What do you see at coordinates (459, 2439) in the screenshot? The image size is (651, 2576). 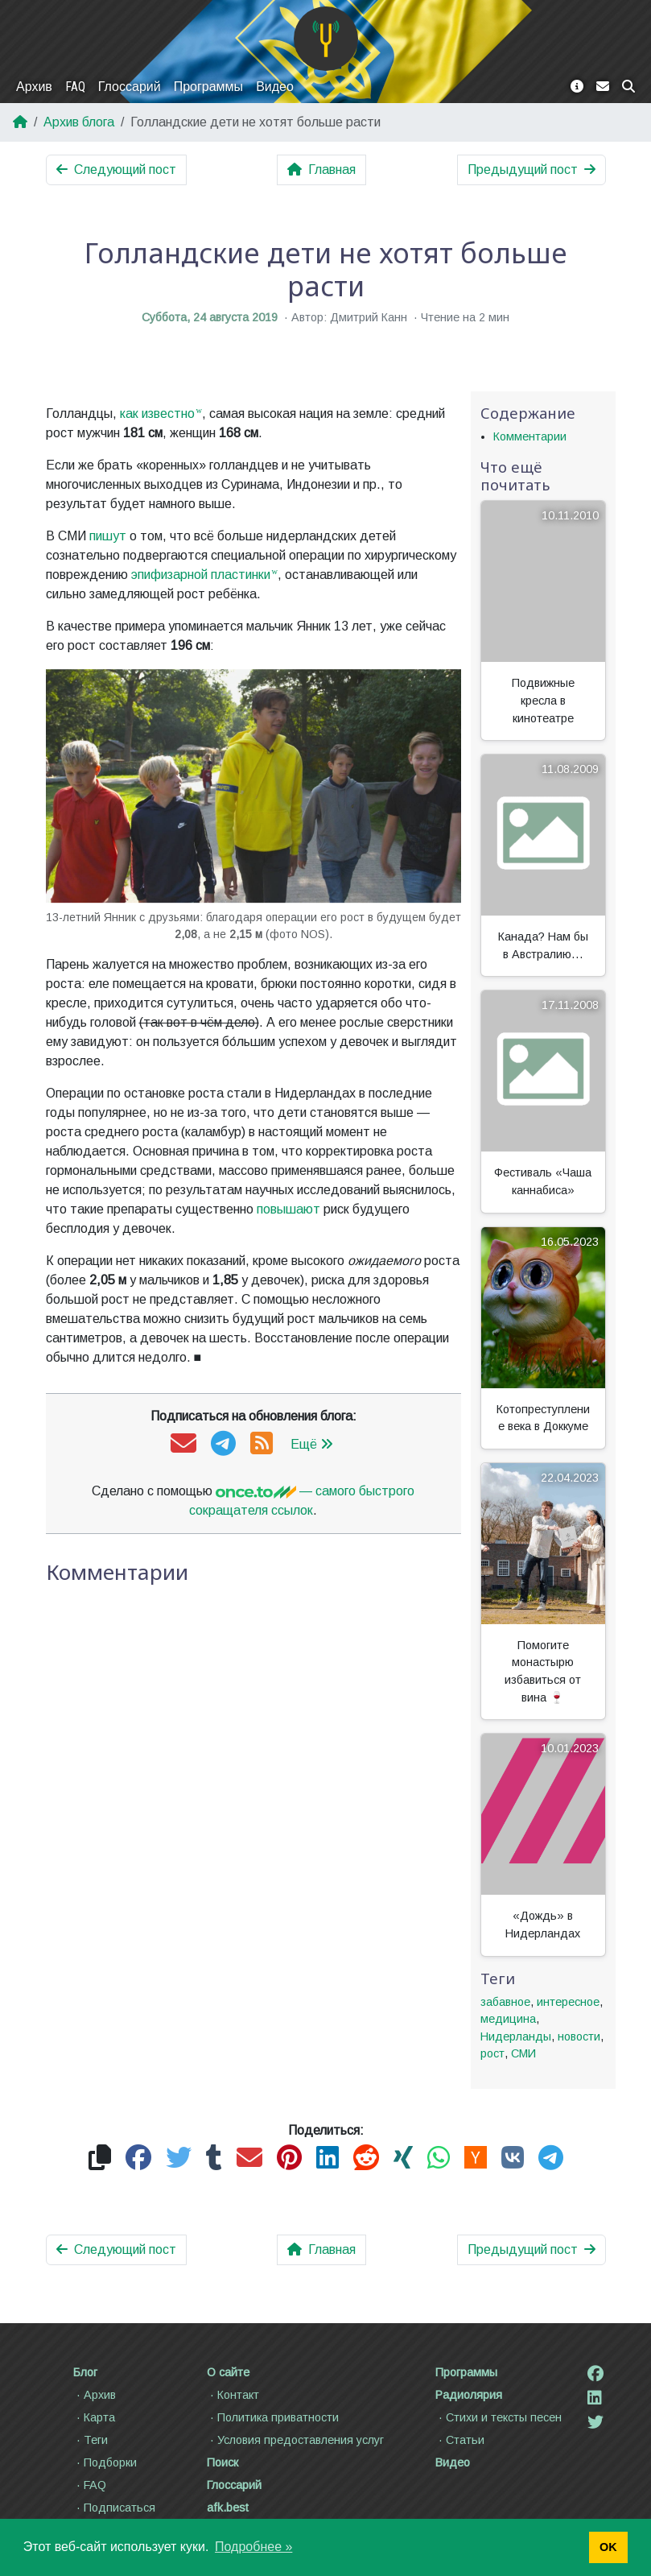 I see `Статьи` at bounding box center [459, 2439].